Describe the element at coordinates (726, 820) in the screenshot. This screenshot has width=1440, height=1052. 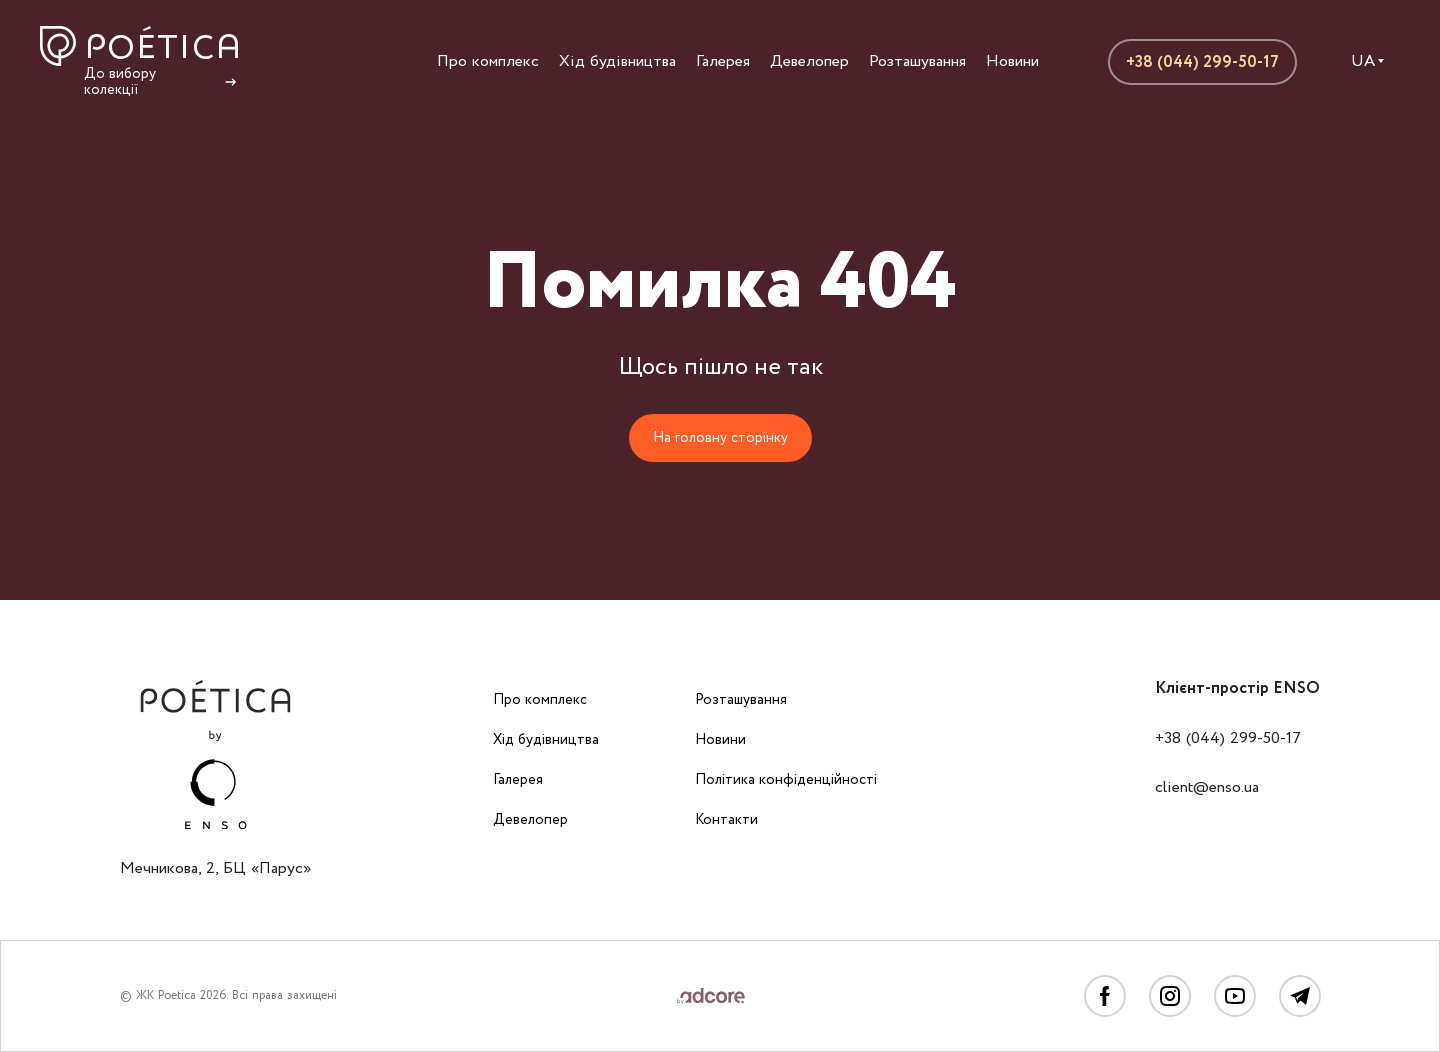
I see `Контакти` at that location.